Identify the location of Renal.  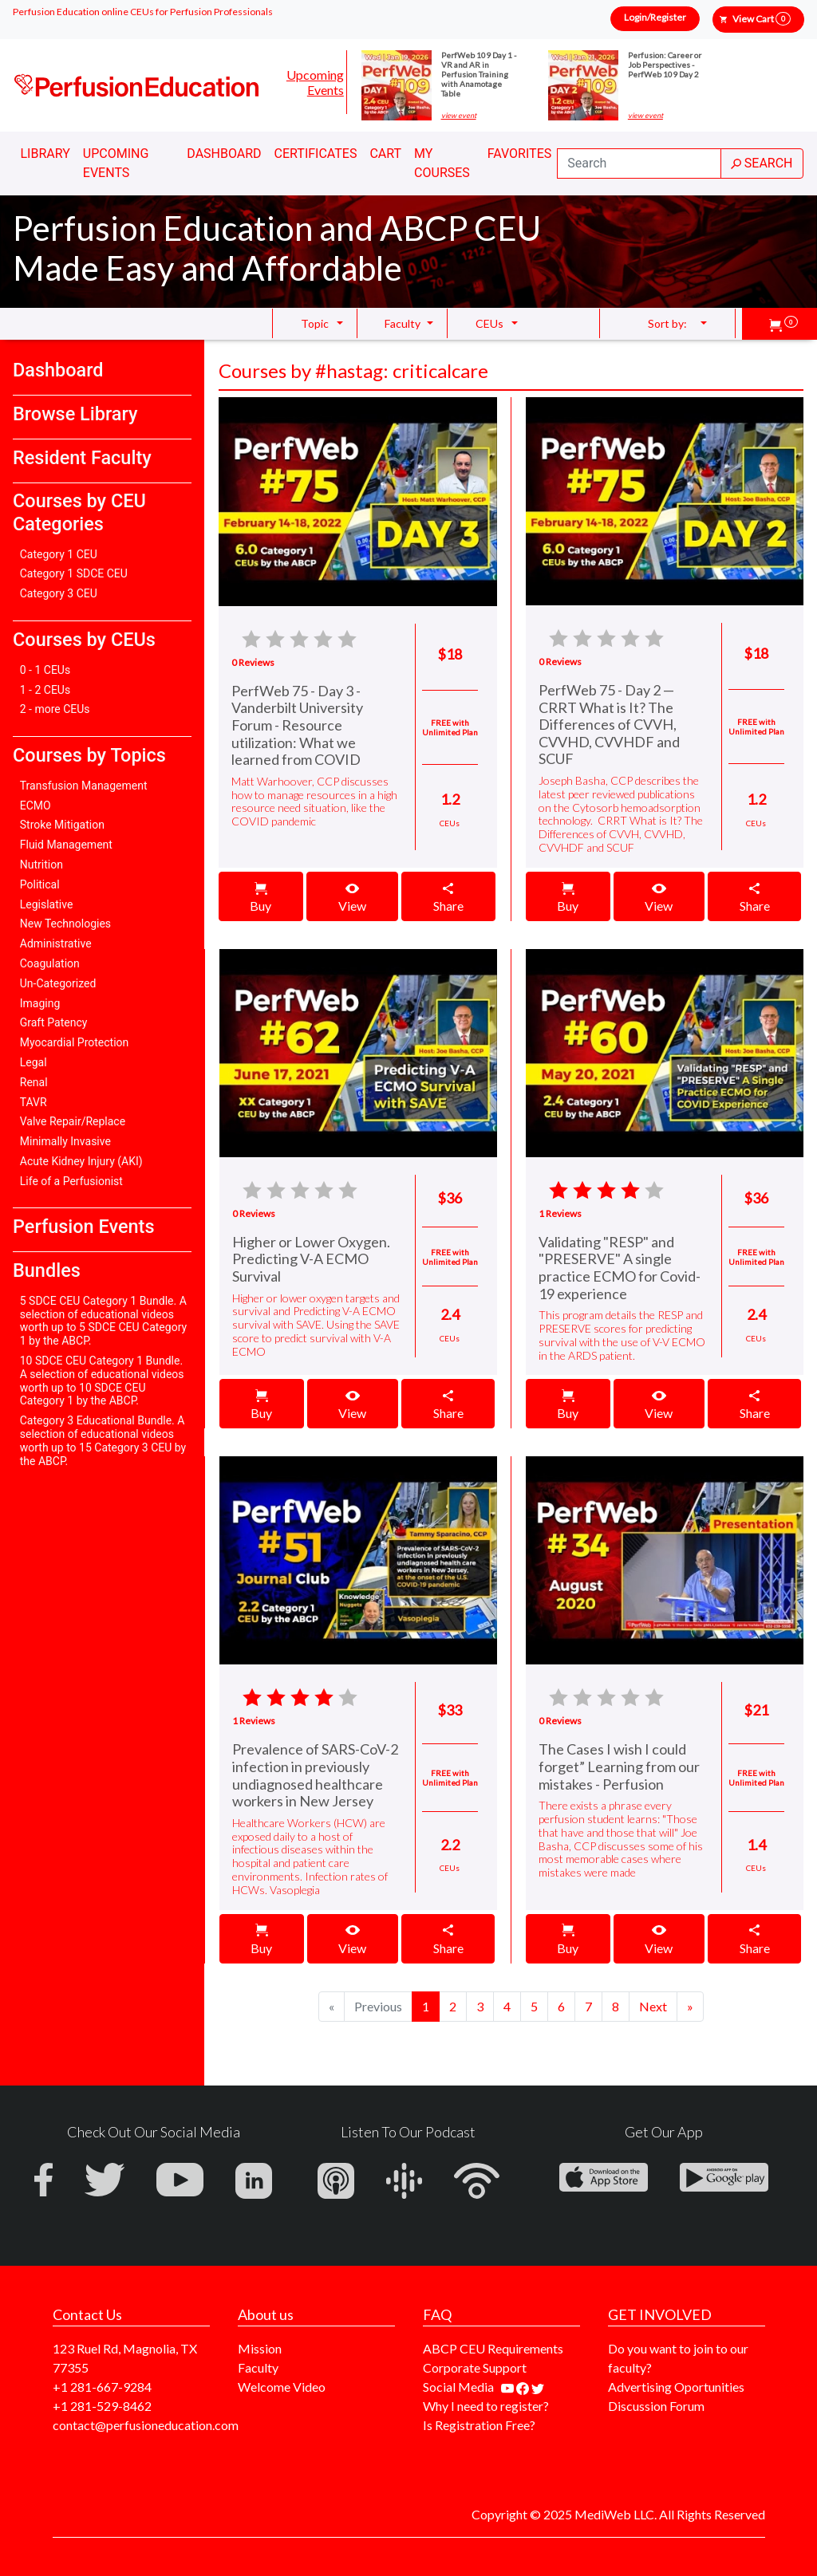
(34, 1082).